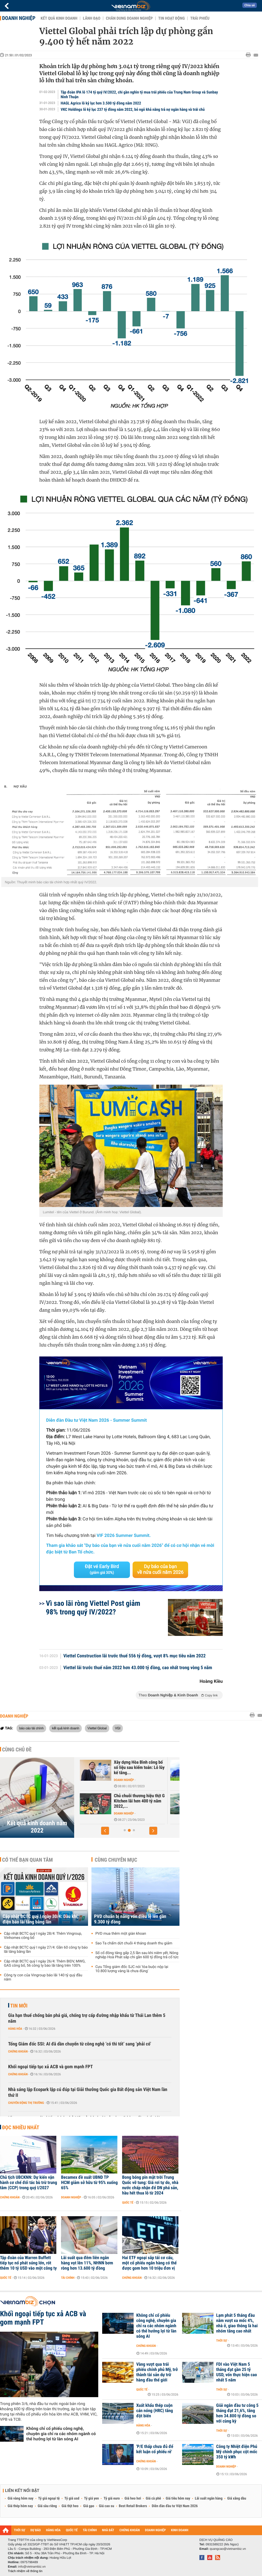 The width and height of the screenshot is (262, 2576). Describe the element at coordinates (46, 1949) in the screenshot. I see `Cập nhật BCTC quý I ngày 27/4: Gần 60 công ty báo lãi tăng bằng lần` at that location.